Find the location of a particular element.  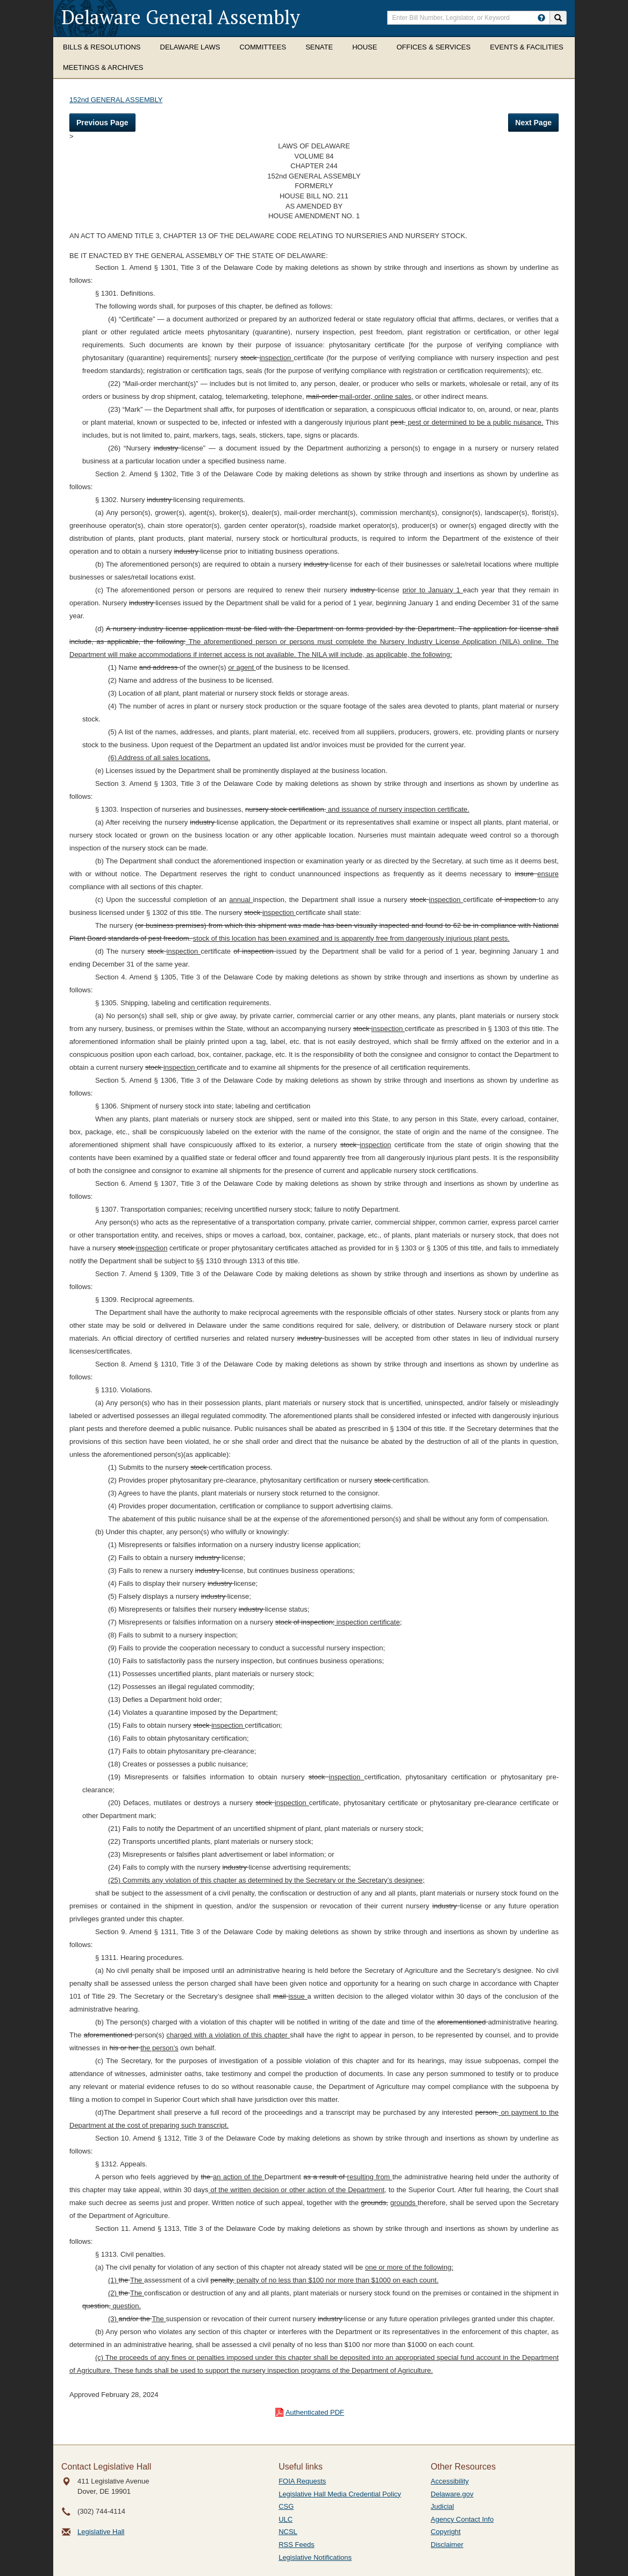

Disclaimer is located at coordinates (447, 2545).